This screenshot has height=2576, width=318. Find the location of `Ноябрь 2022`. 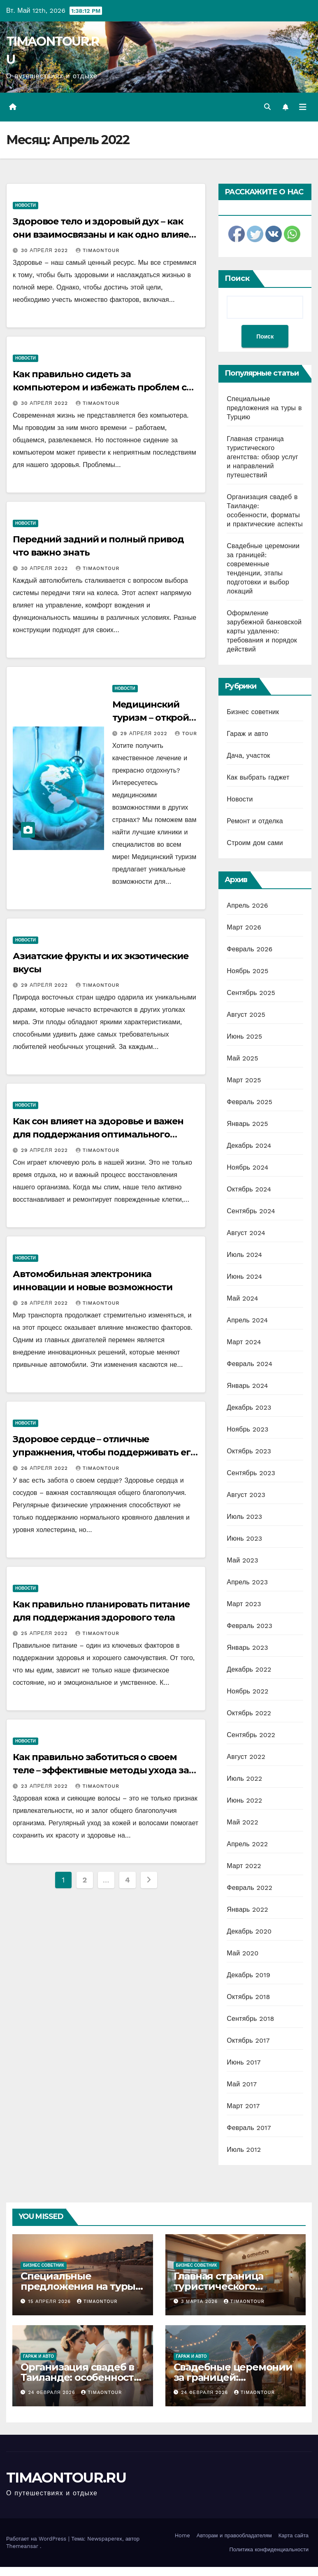

Ноябрь 2022 is located at coordinates (247, 1691).